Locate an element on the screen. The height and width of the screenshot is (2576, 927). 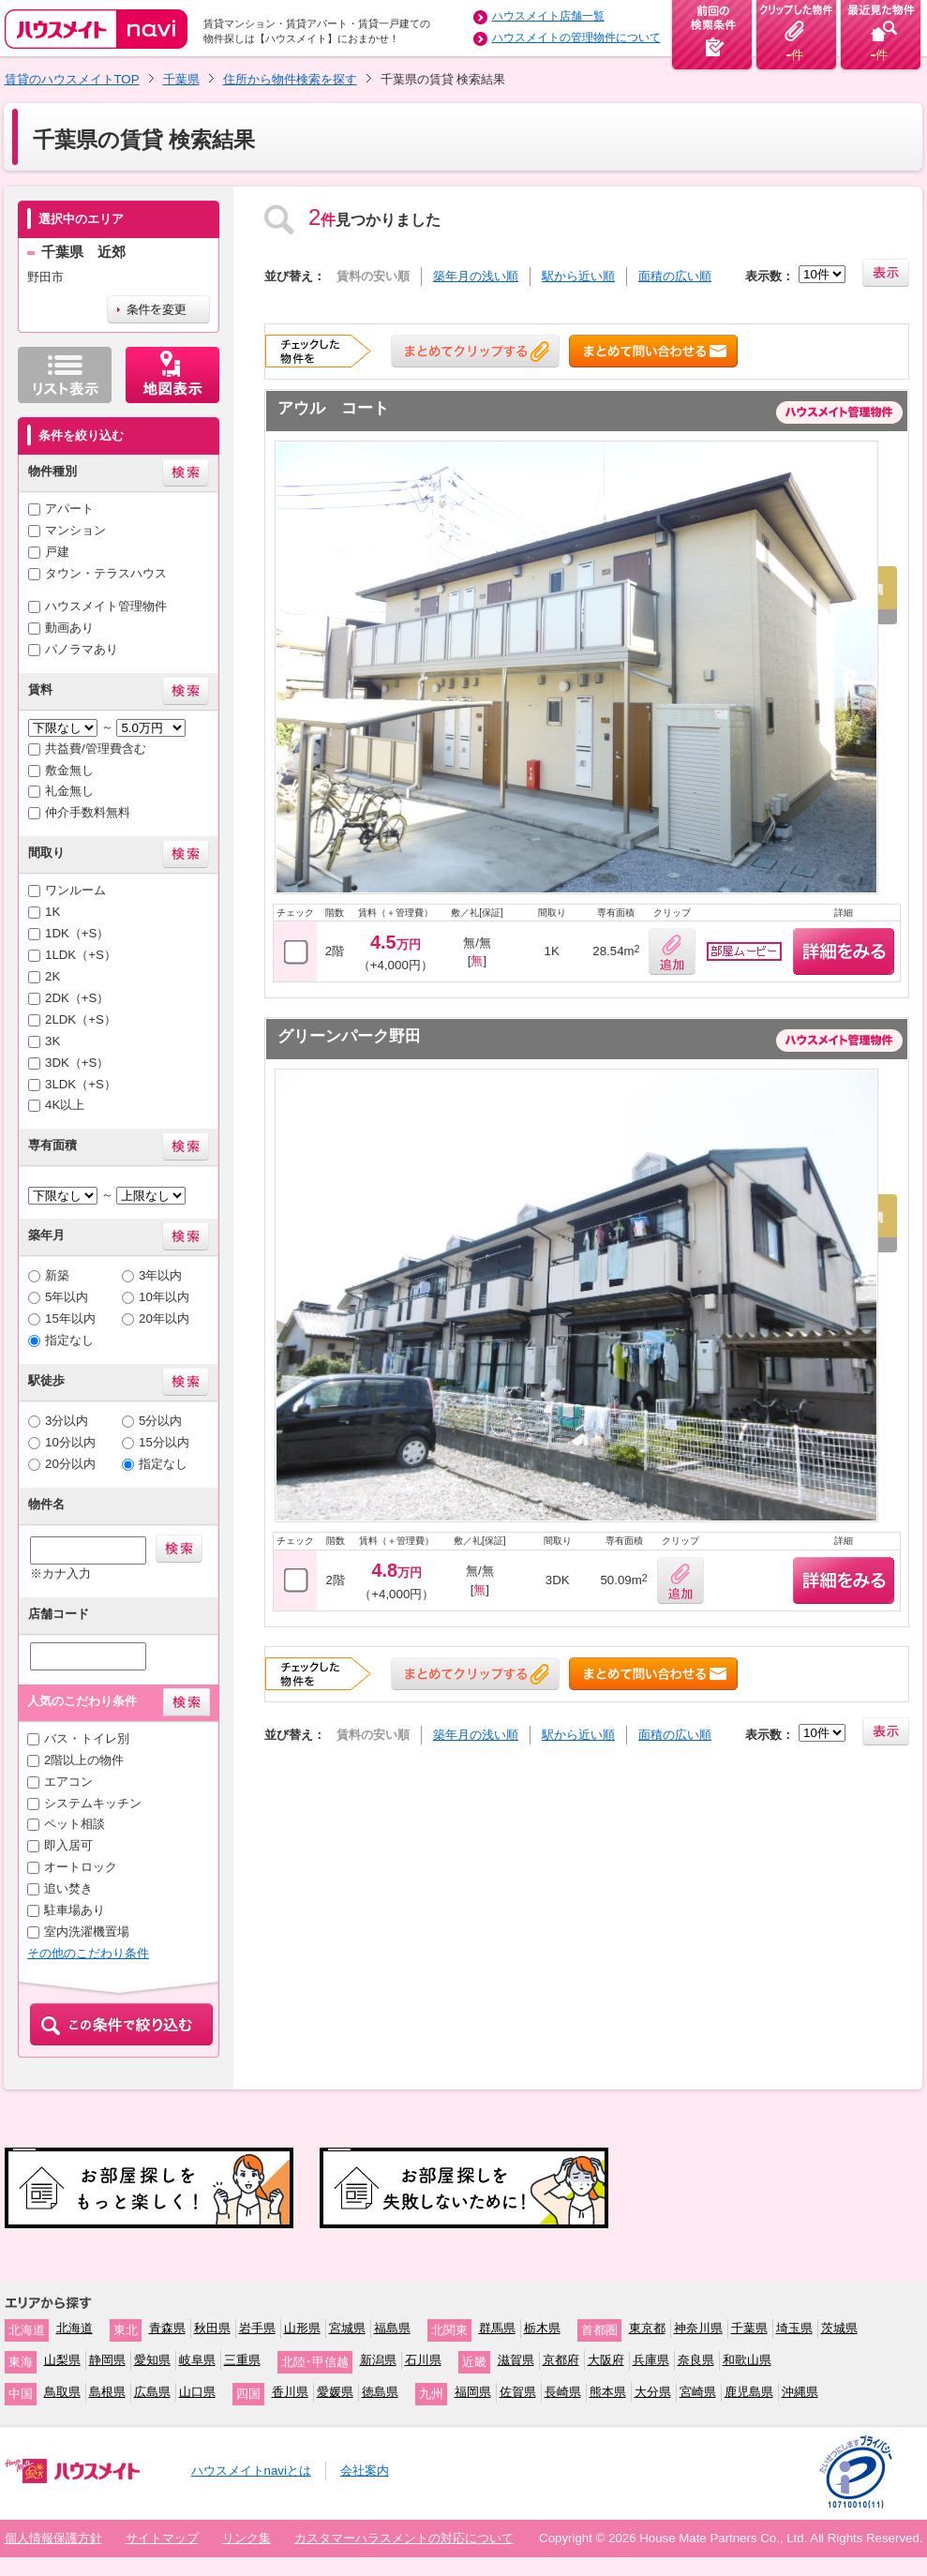
20分以内 is located at coordinates (70, 1464).